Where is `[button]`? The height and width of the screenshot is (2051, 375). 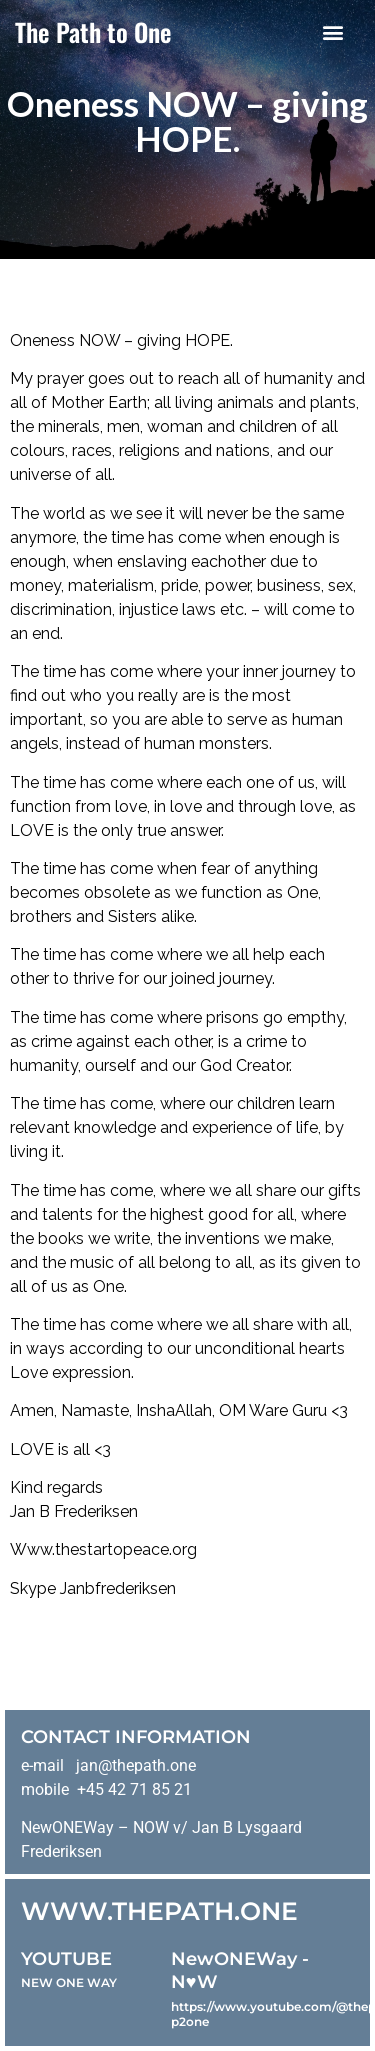
[button] is located at coordinates (332, 31).